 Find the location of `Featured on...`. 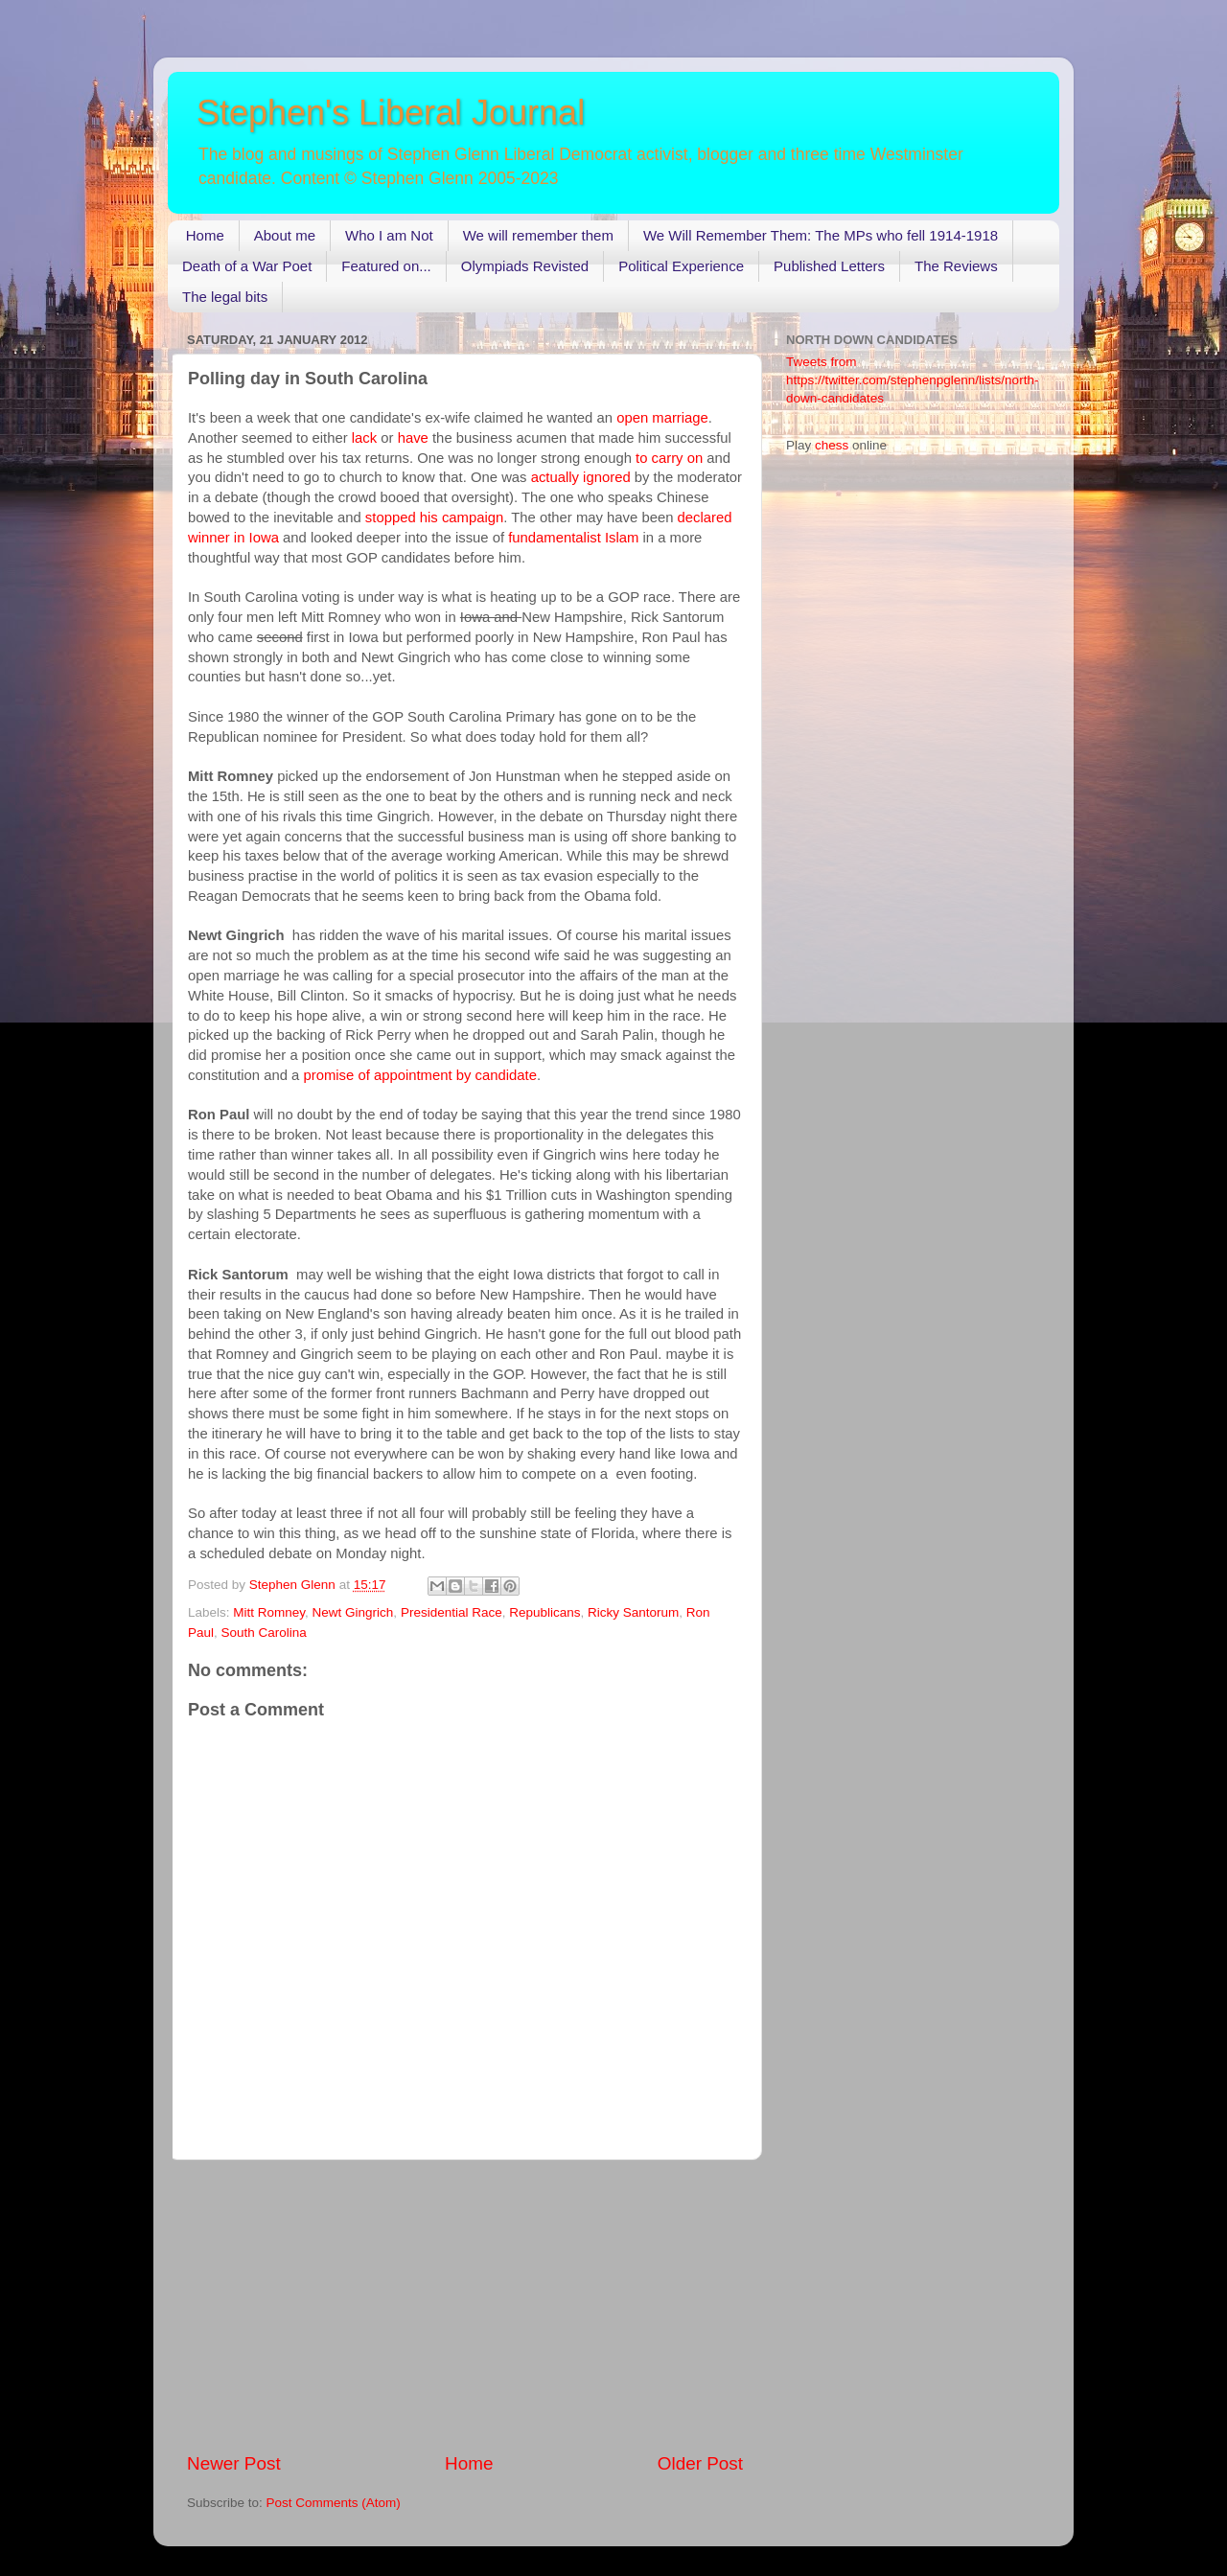

Featured on... is located at coordinates (385, 266).